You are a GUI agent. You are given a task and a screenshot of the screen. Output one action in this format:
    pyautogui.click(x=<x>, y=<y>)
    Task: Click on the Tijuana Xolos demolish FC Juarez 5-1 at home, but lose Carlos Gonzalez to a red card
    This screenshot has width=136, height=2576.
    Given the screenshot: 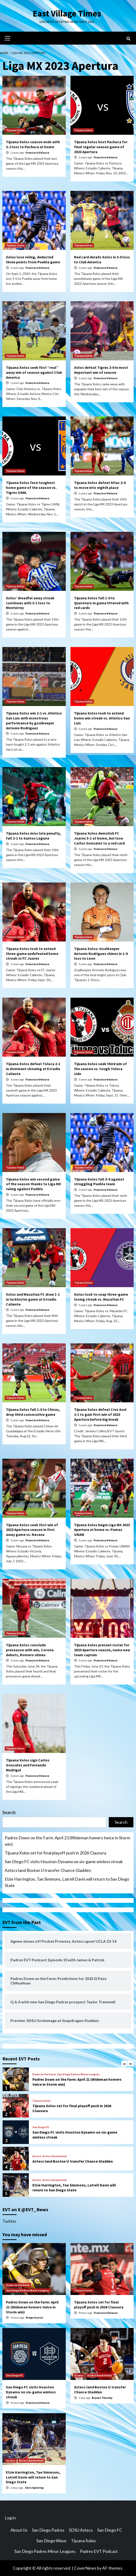 What is the action you would take?
    pyautogui.click(x=99, y=838)
    